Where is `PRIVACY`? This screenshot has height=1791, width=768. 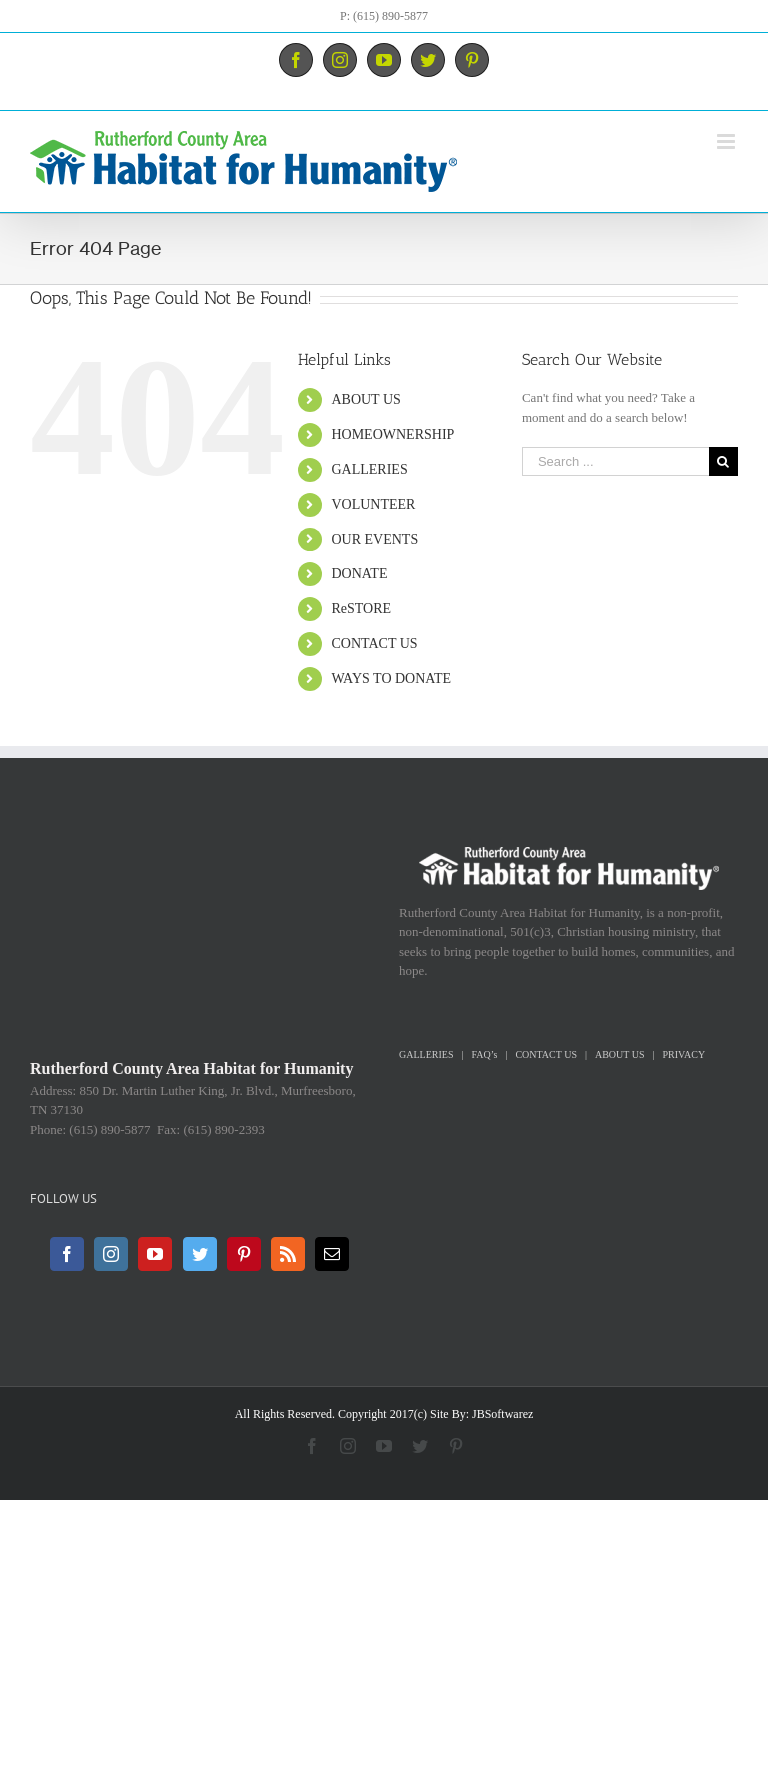
PRIVACY is located at coordinates (684, 1054).